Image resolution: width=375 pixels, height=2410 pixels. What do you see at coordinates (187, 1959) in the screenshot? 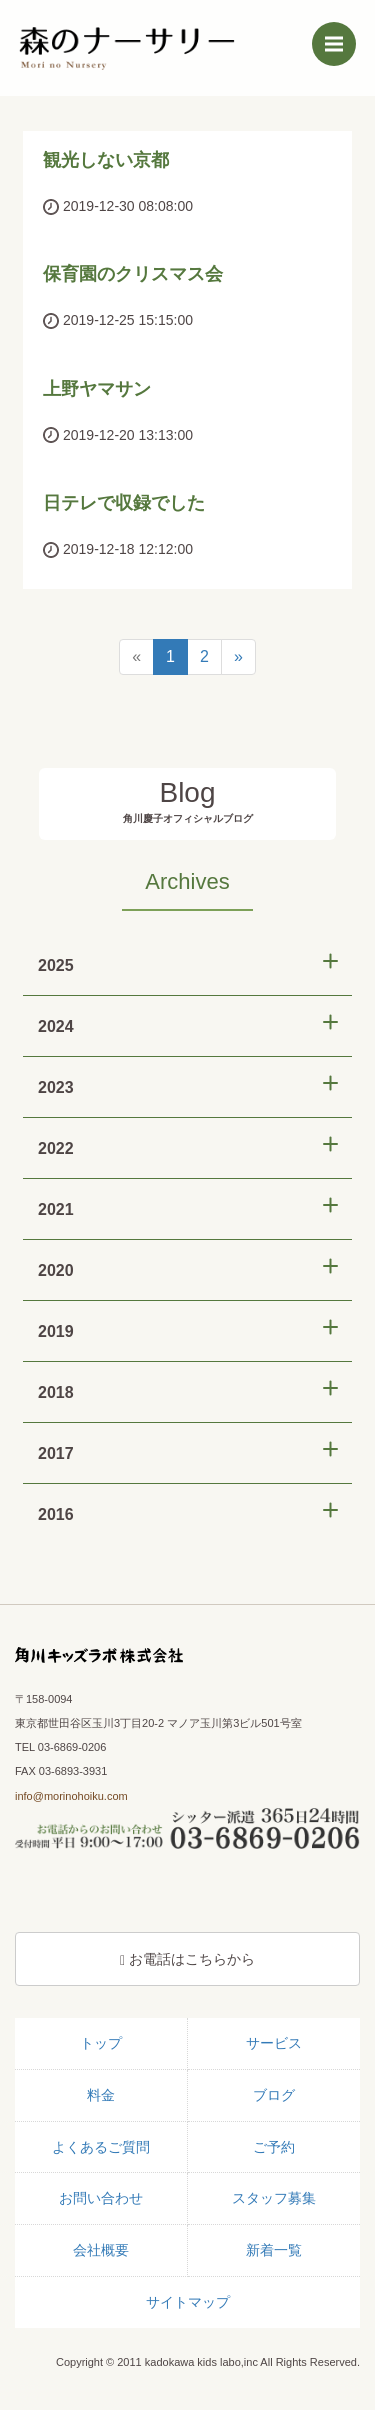
I see `お電話はこちらから` at bounding box center [187, 1959].